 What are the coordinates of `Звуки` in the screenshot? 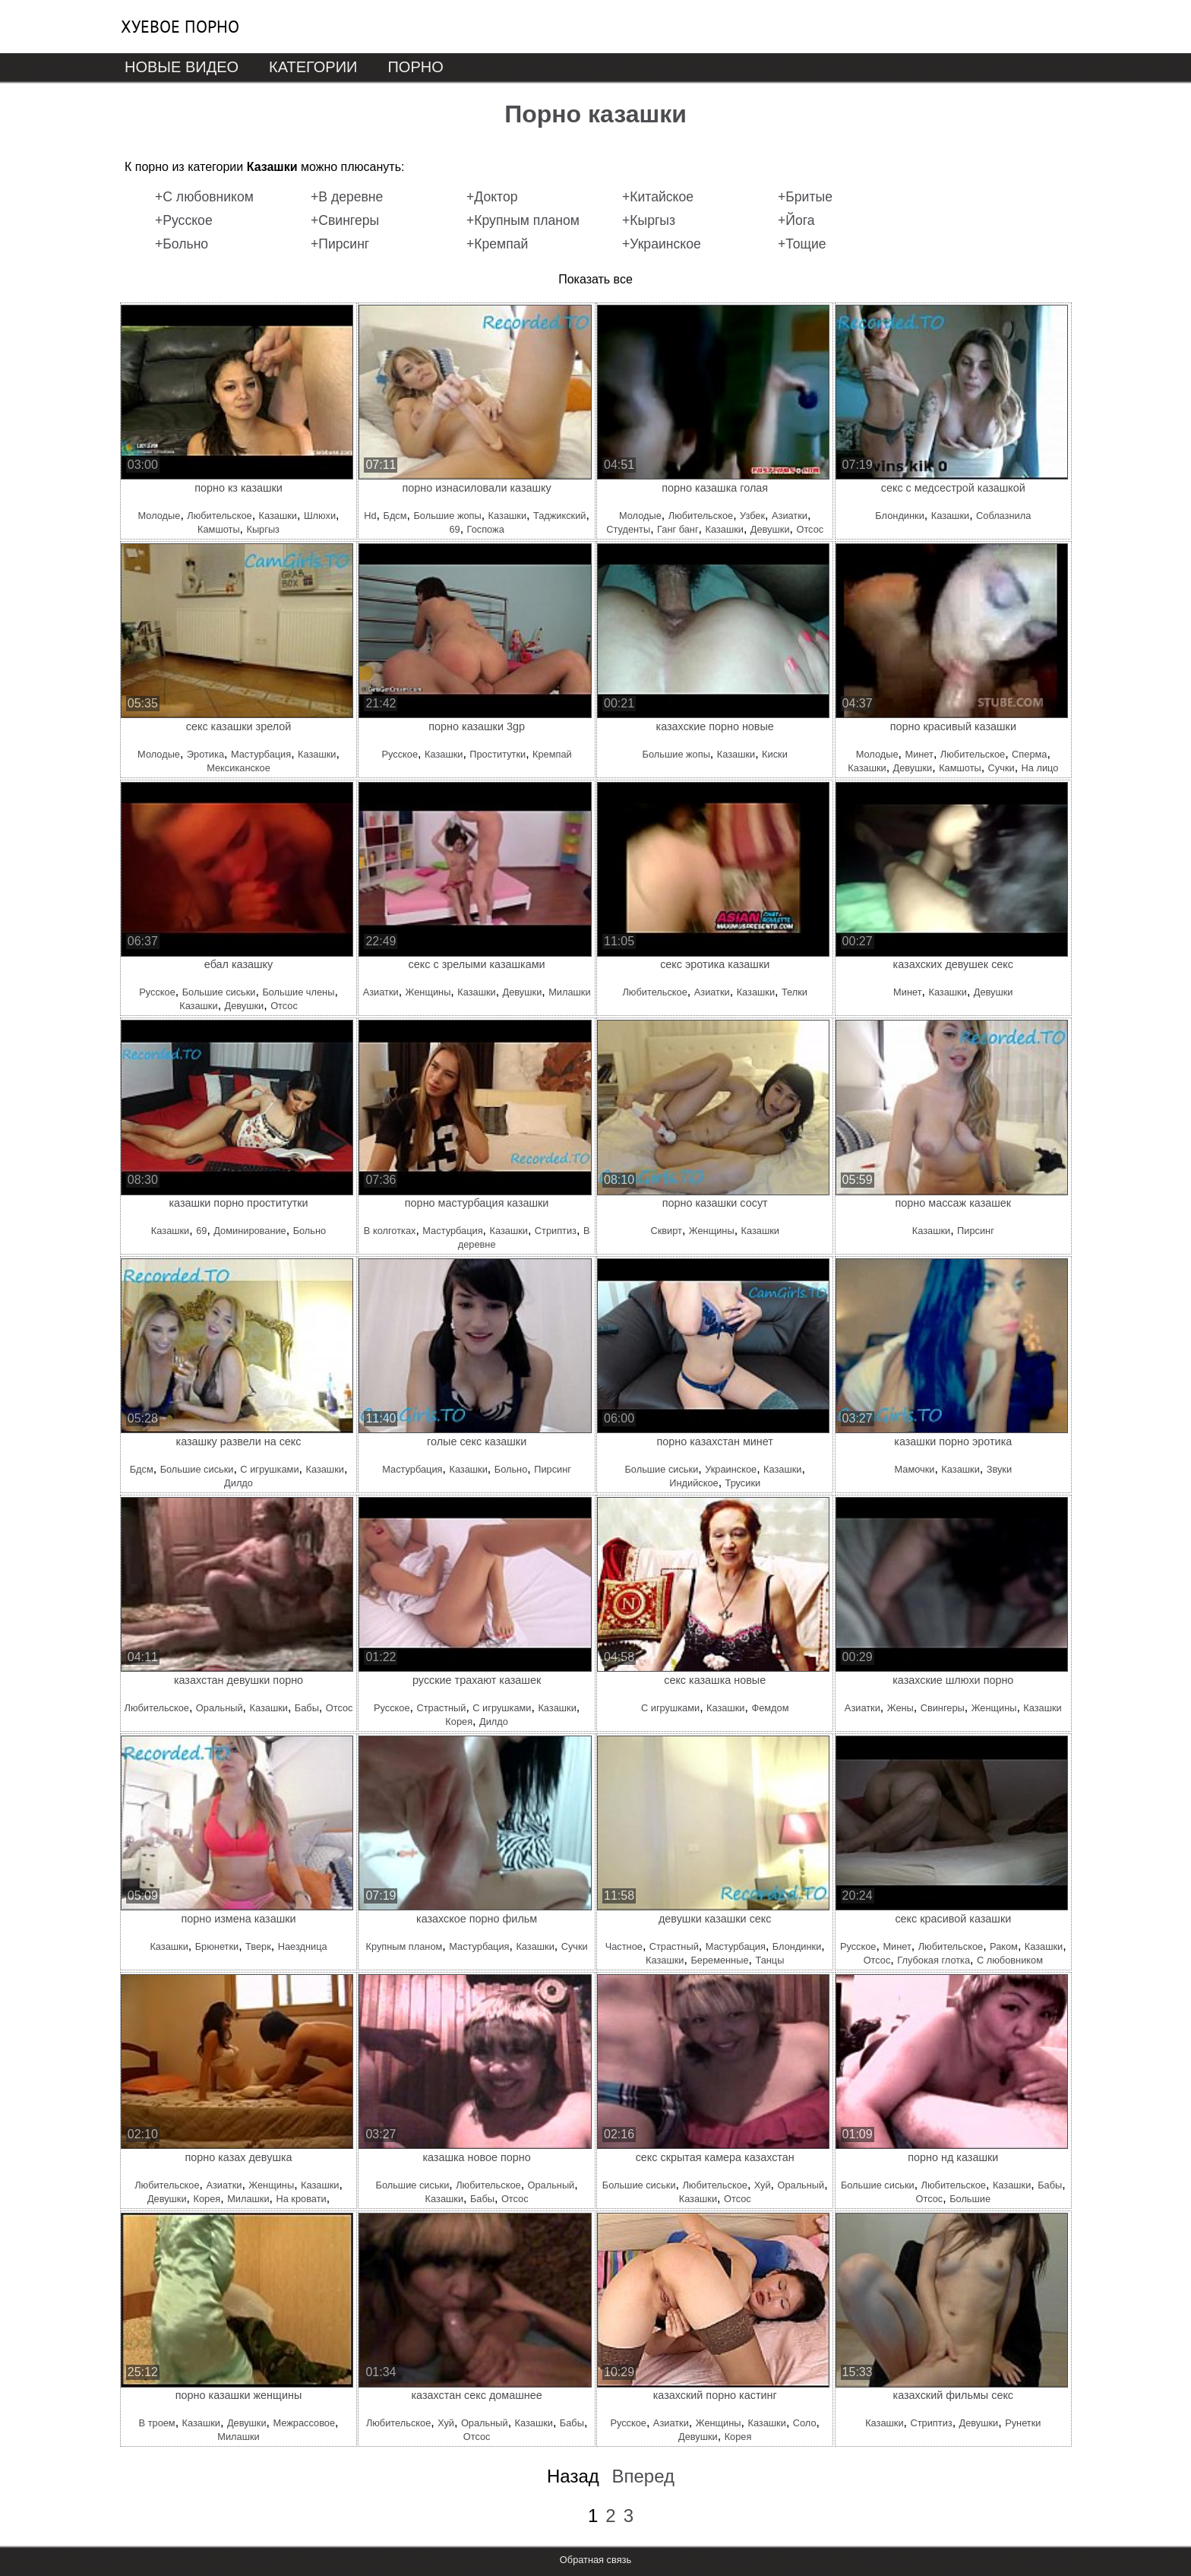 It's located at (999, 1469).